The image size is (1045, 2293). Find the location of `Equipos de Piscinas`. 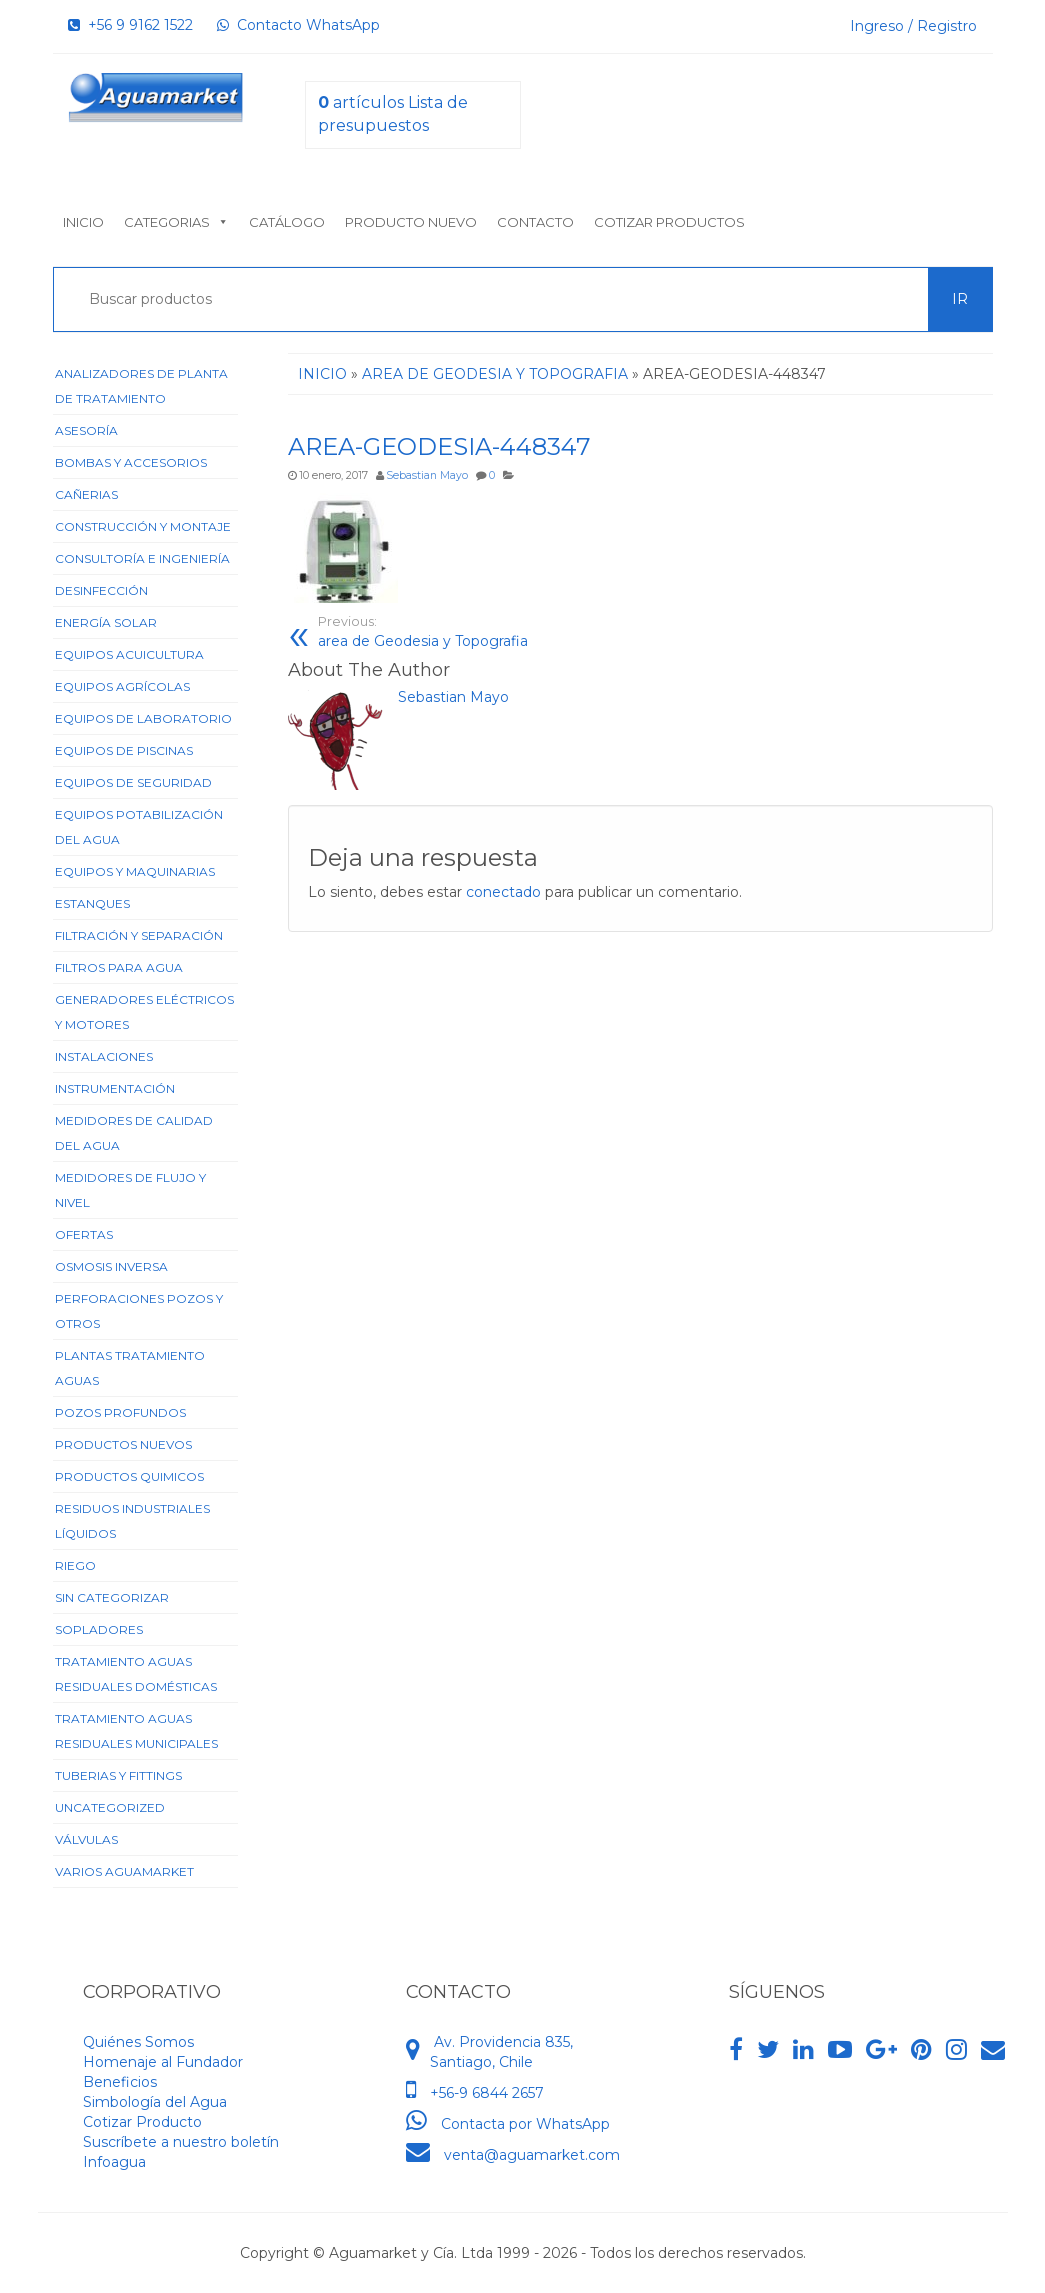

Equipos de Piscinas is located at coordinates (124, 750).